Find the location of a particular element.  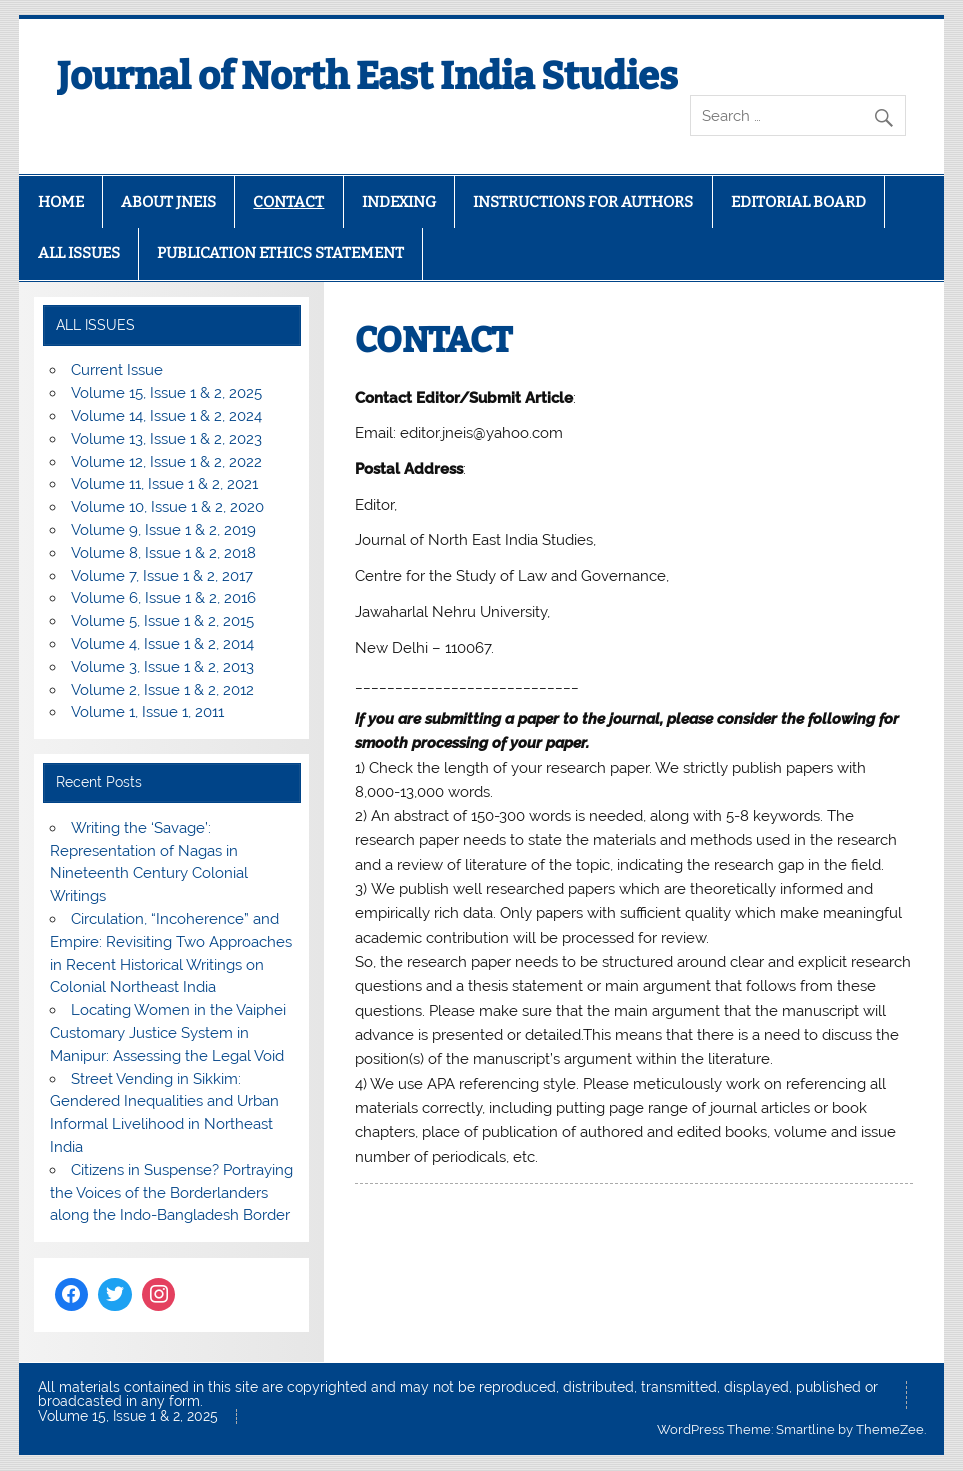

Volume 15, Issue 1 & 2, 2025 is located at coordinates (166, 393).